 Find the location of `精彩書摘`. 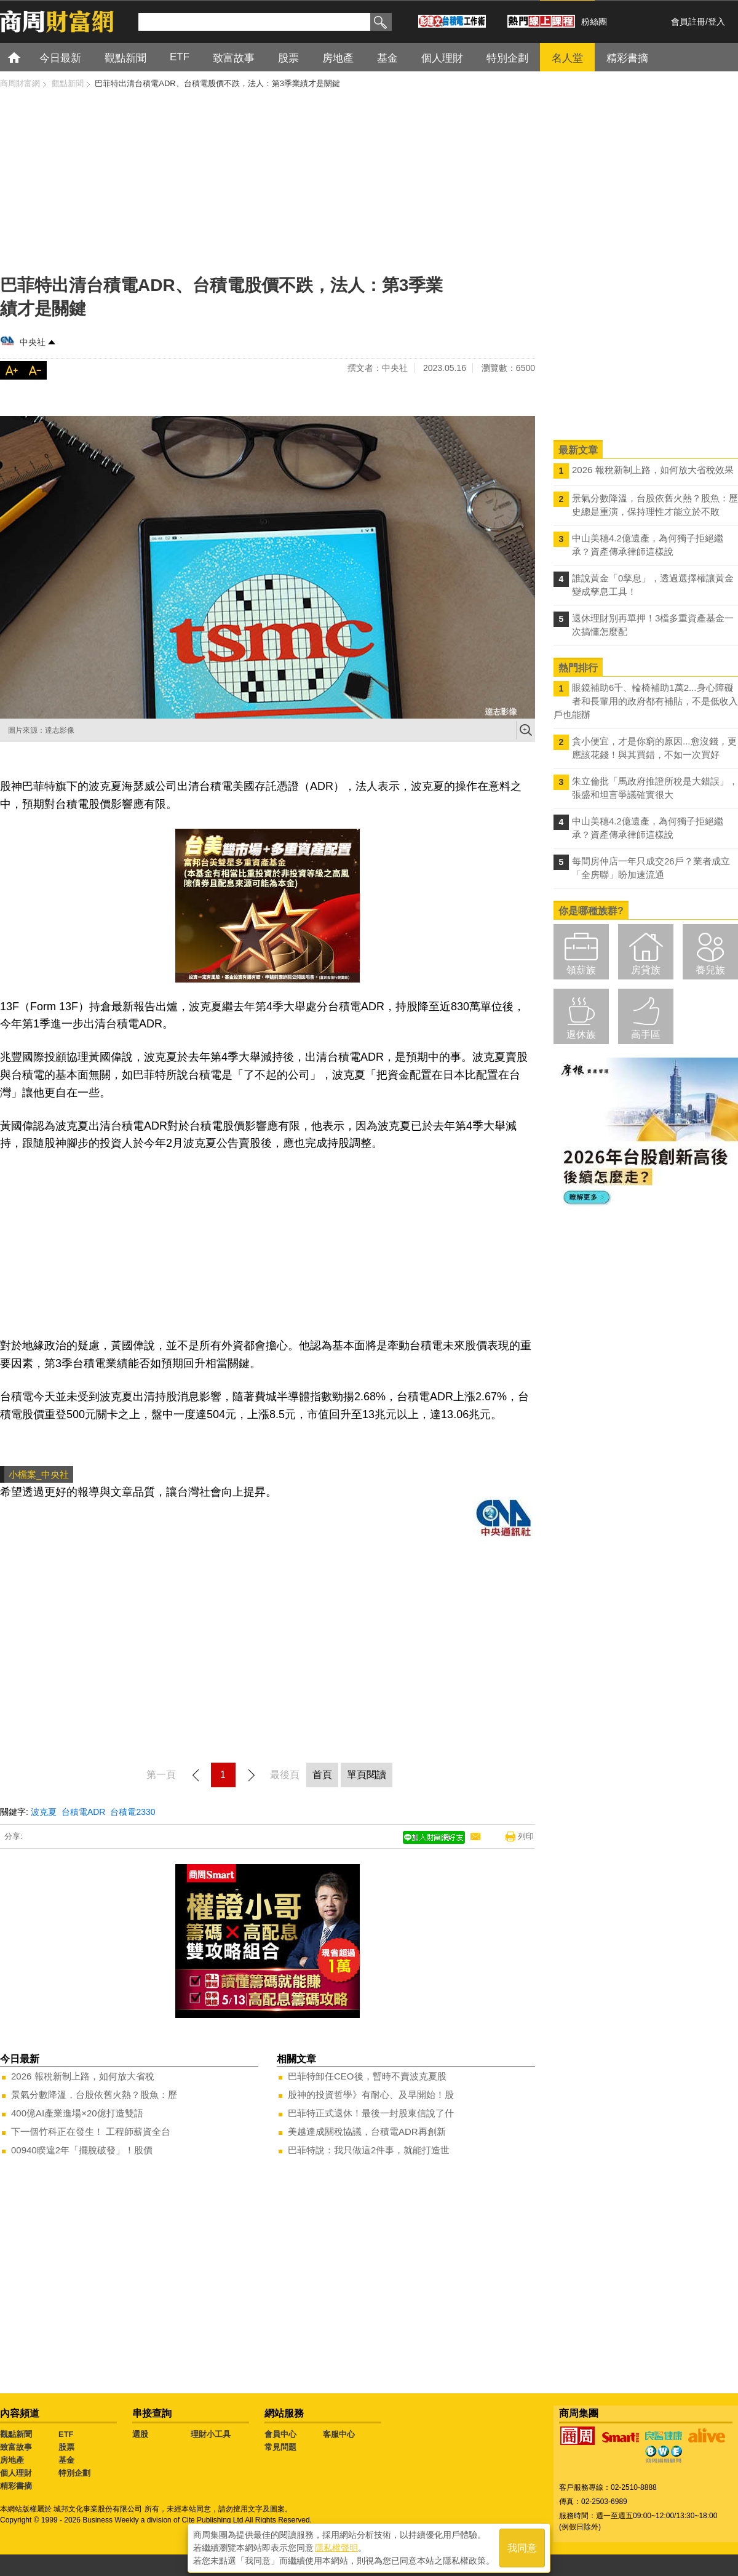

精彩書摘 is located at coordinates (16, 2485).